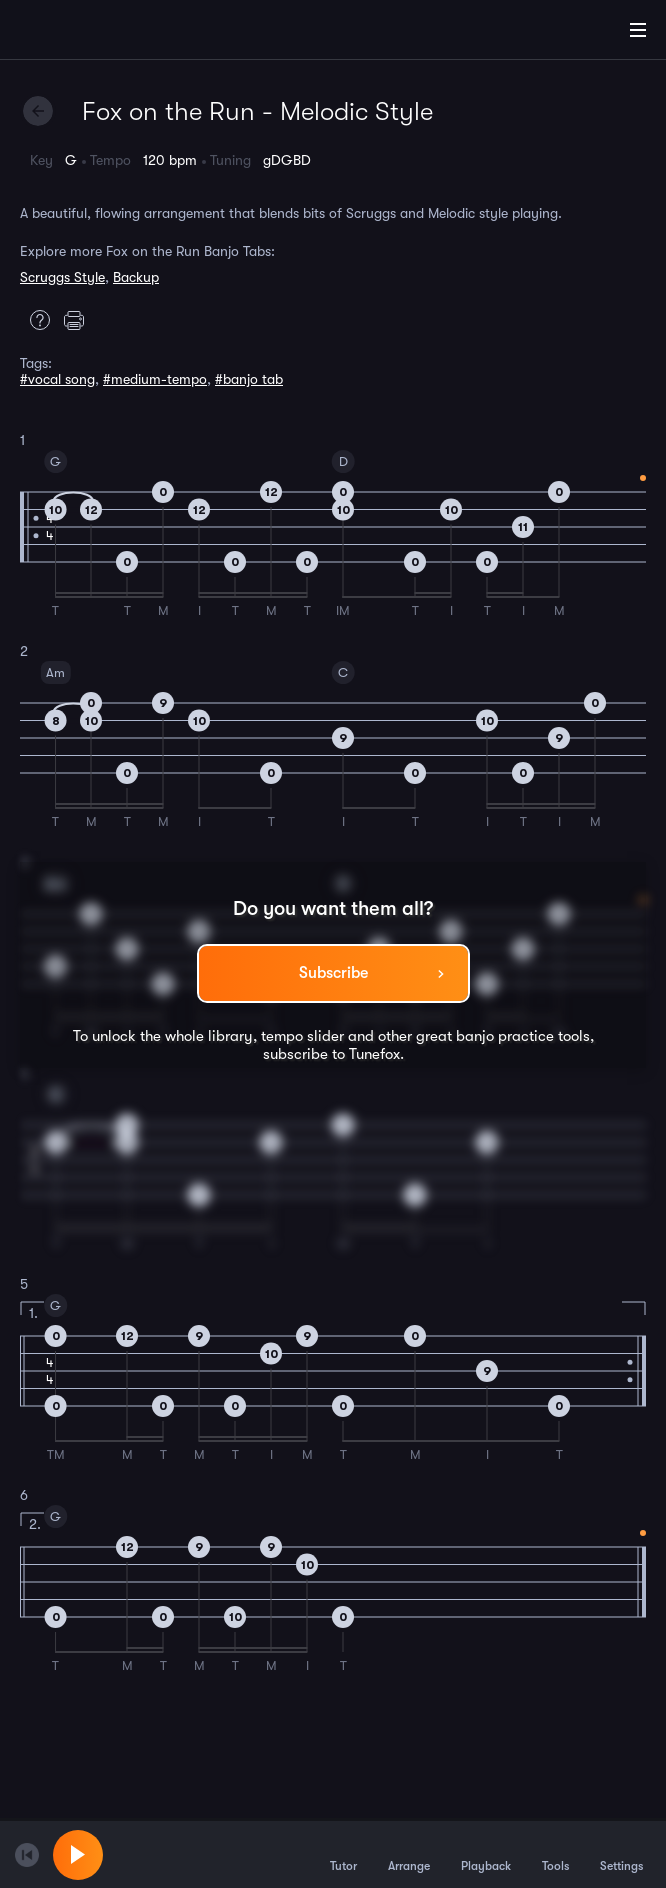  Describe the element at coordinates (57, 379) in the screenshot. I see `#vocal song` at that location.